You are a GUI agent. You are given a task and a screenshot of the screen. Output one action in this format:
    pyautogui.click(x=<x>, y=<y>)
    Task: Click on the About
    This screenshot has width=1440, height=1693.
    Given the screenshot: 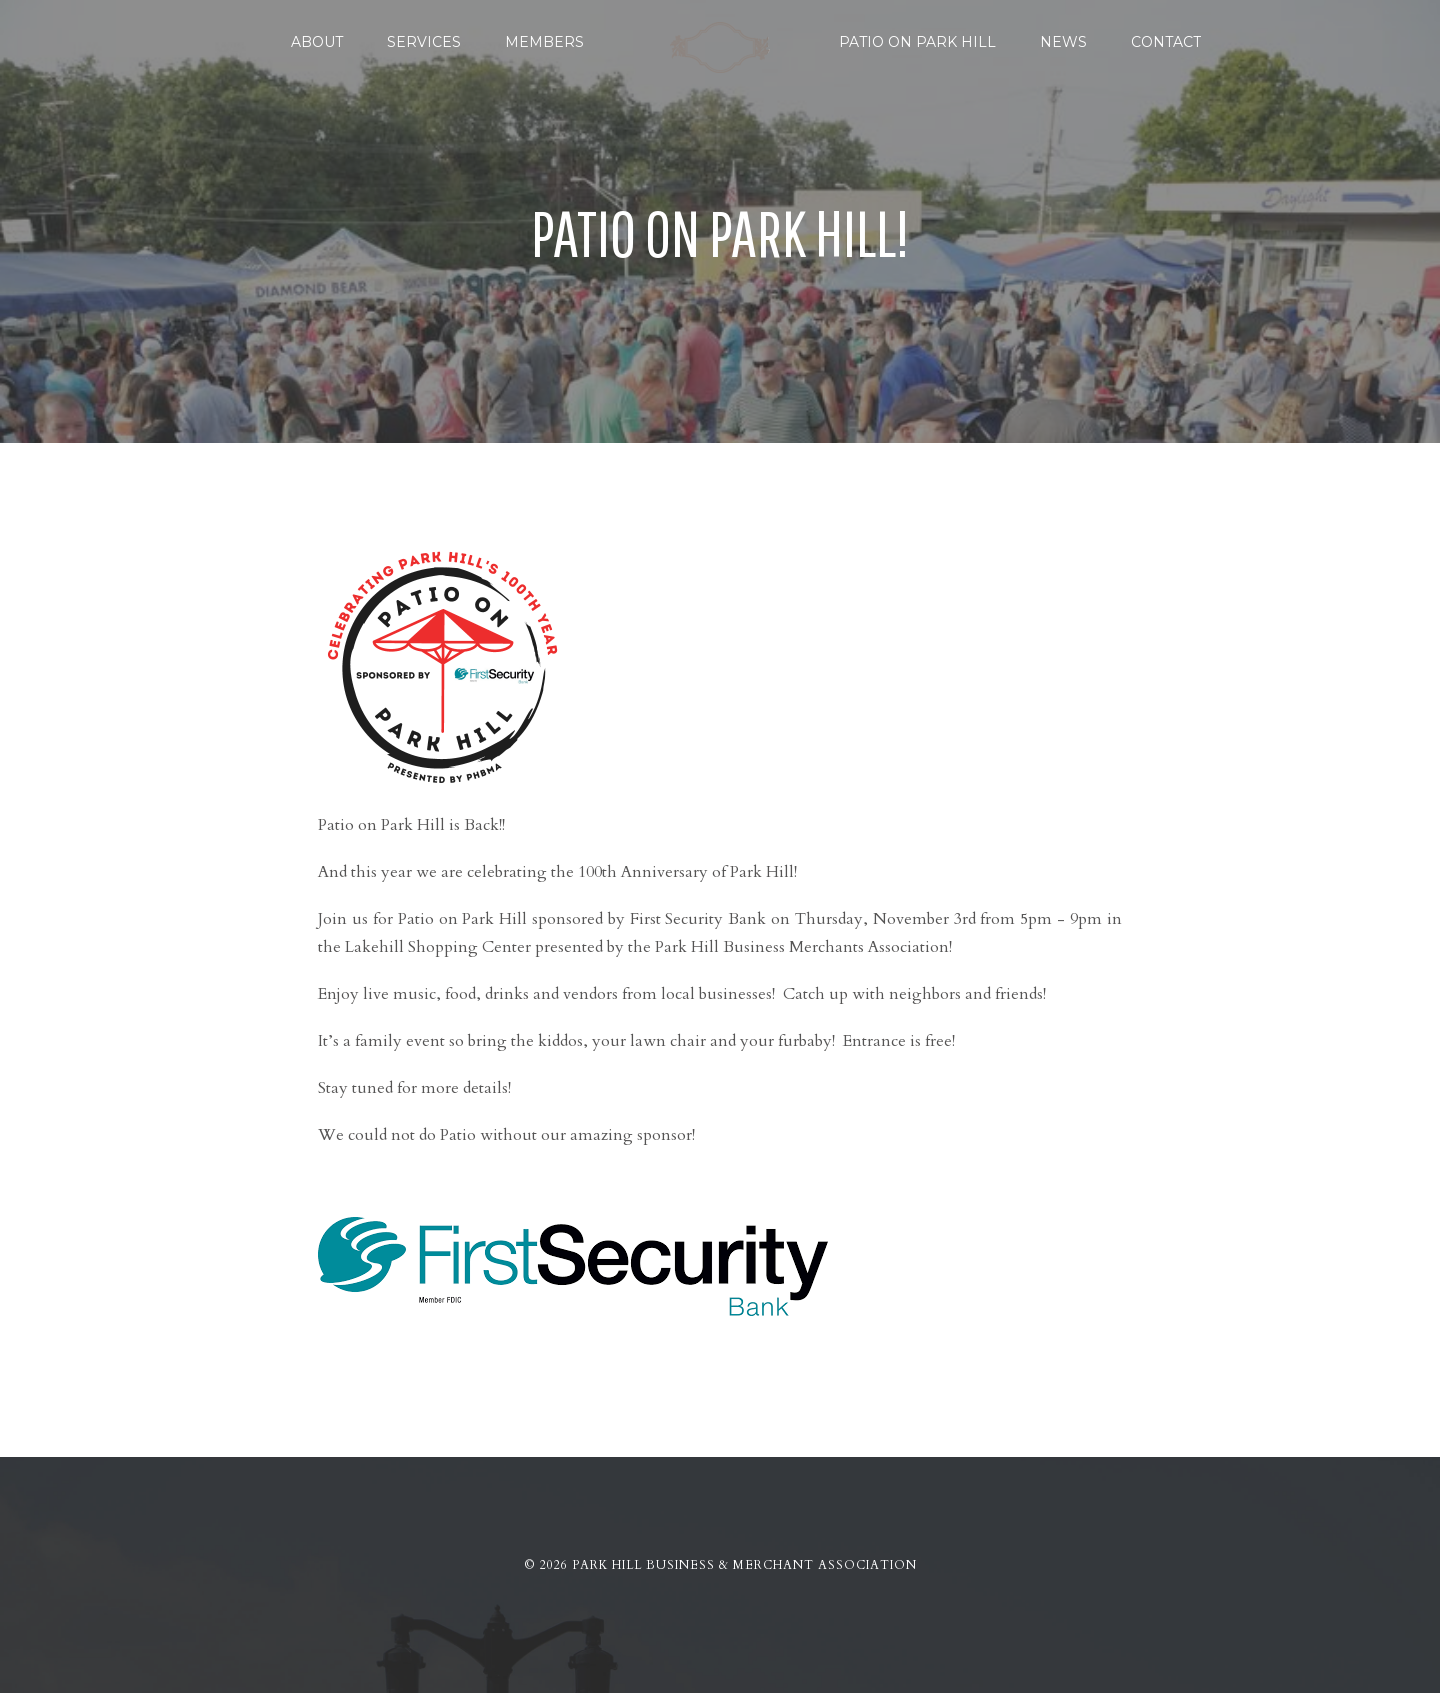 What is the action you would take?
    pyautogui.click(x=317, y=42)
    